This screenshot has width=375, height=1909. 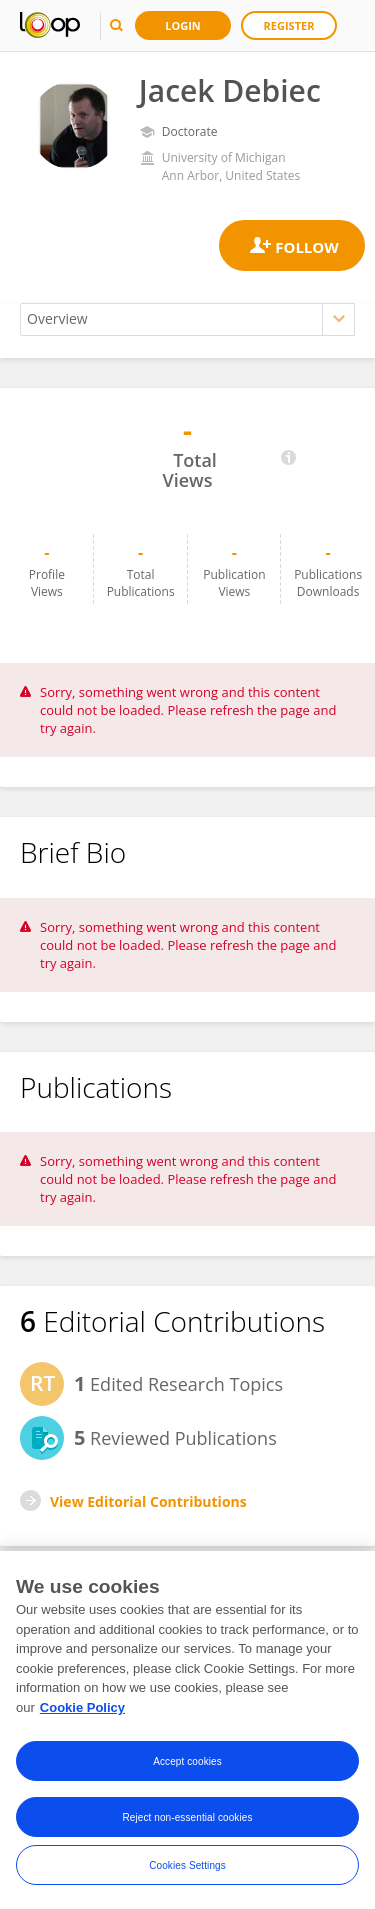 I want to click on Accept cookies, so click(x=187, y=1762).